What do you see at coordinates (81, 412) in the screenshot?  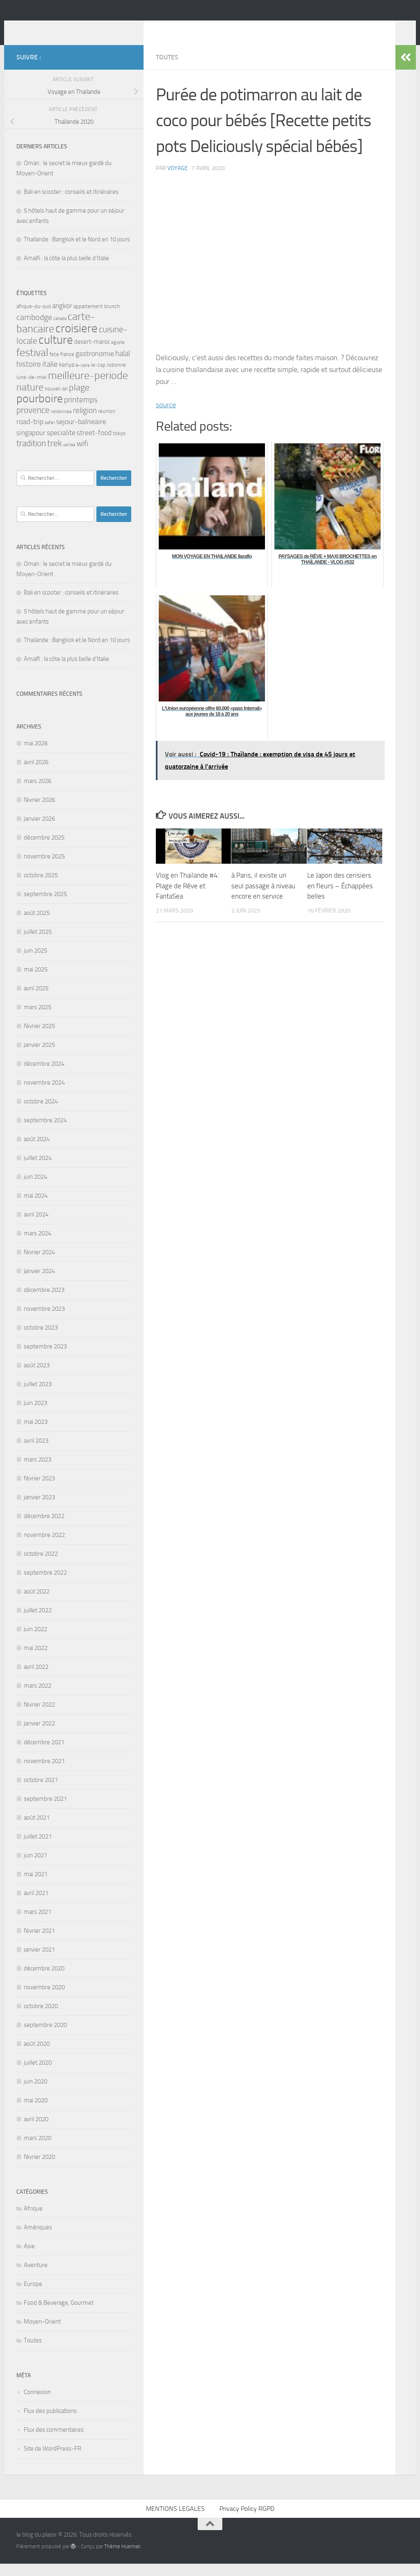 I see `printemps [printemps (7 éléments)]` at bounding box center [81, 412].